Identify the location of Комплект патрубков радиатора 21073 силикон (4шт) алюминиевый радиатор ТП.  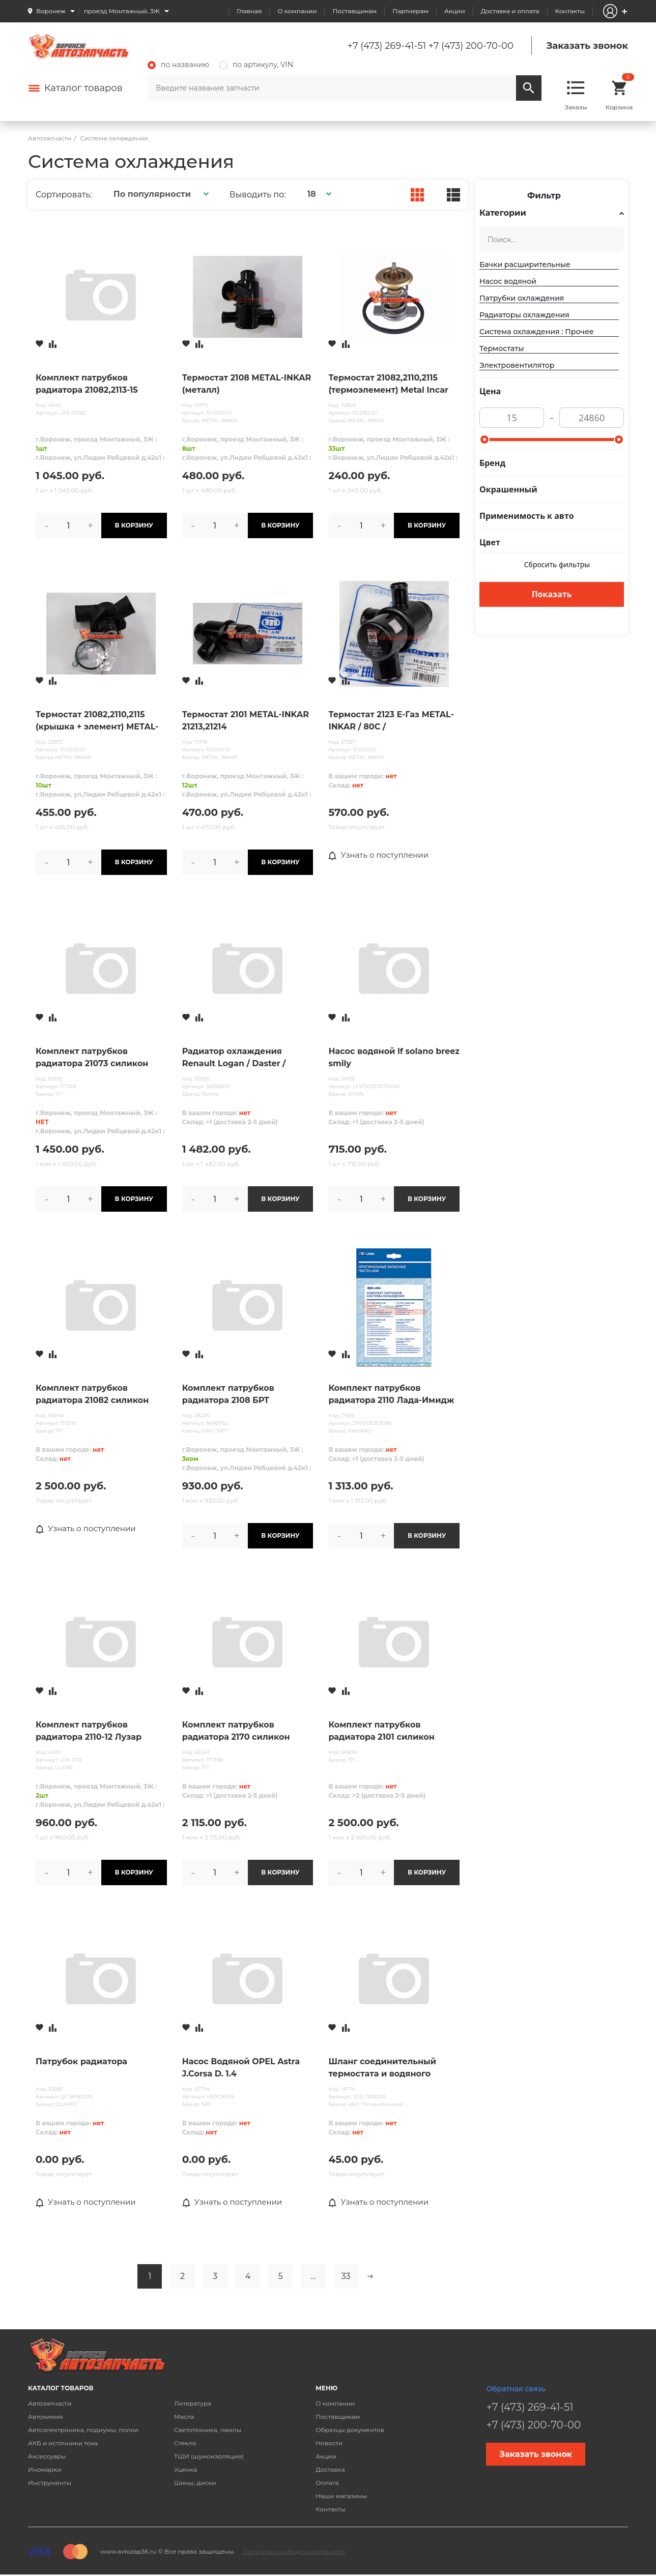
(92, 1058).